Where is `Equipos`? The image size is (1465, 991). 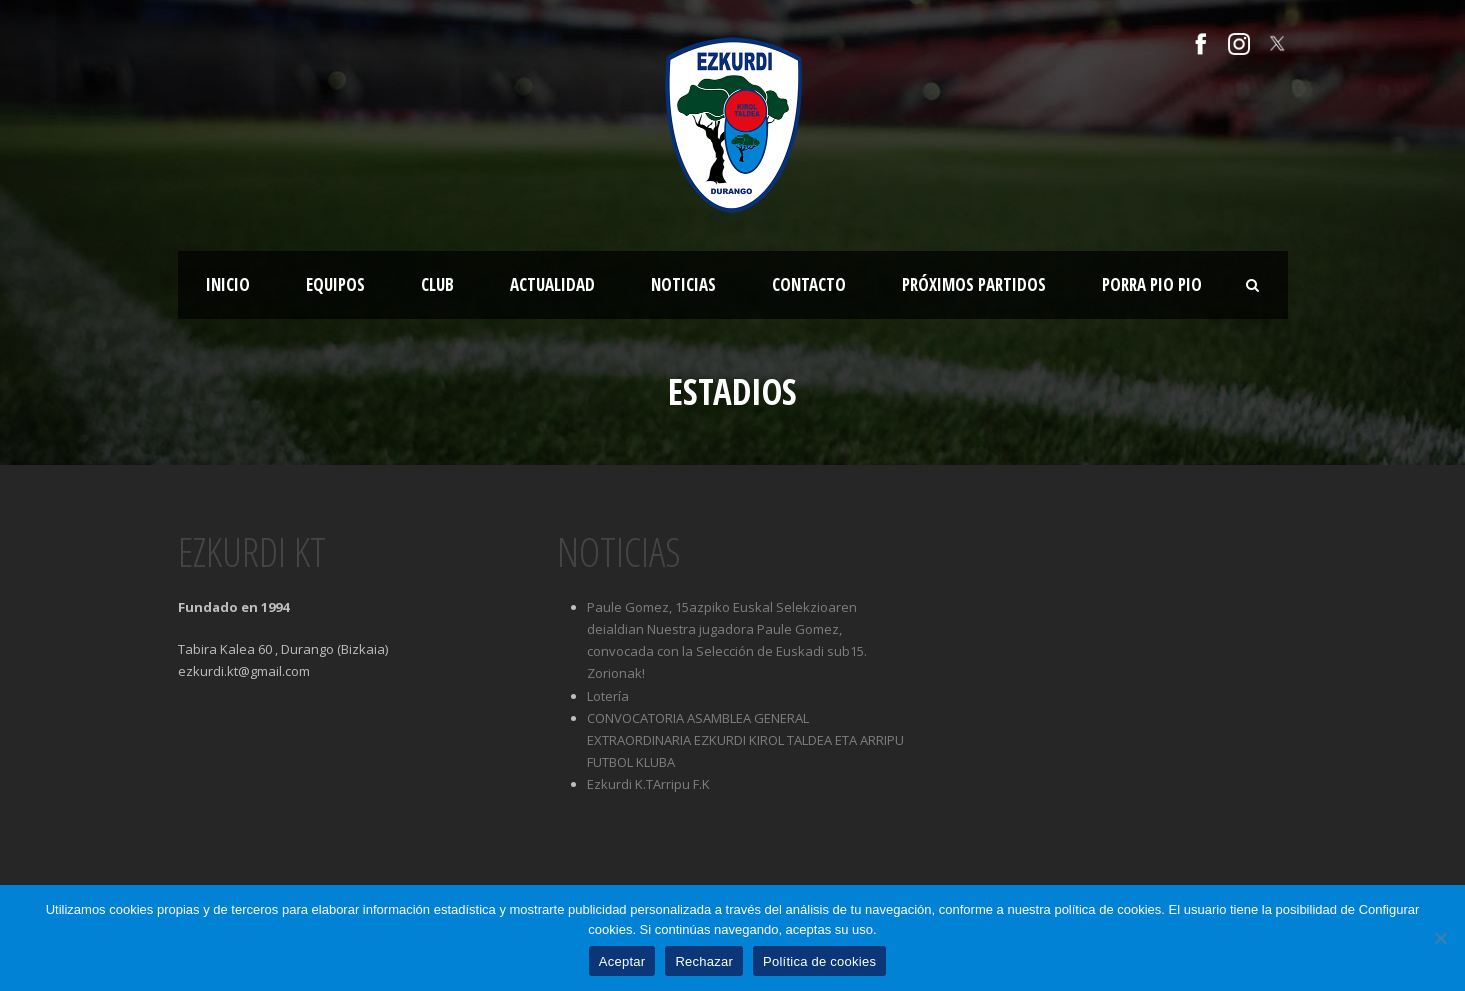
Equipos is located at coordinates (335, 284).